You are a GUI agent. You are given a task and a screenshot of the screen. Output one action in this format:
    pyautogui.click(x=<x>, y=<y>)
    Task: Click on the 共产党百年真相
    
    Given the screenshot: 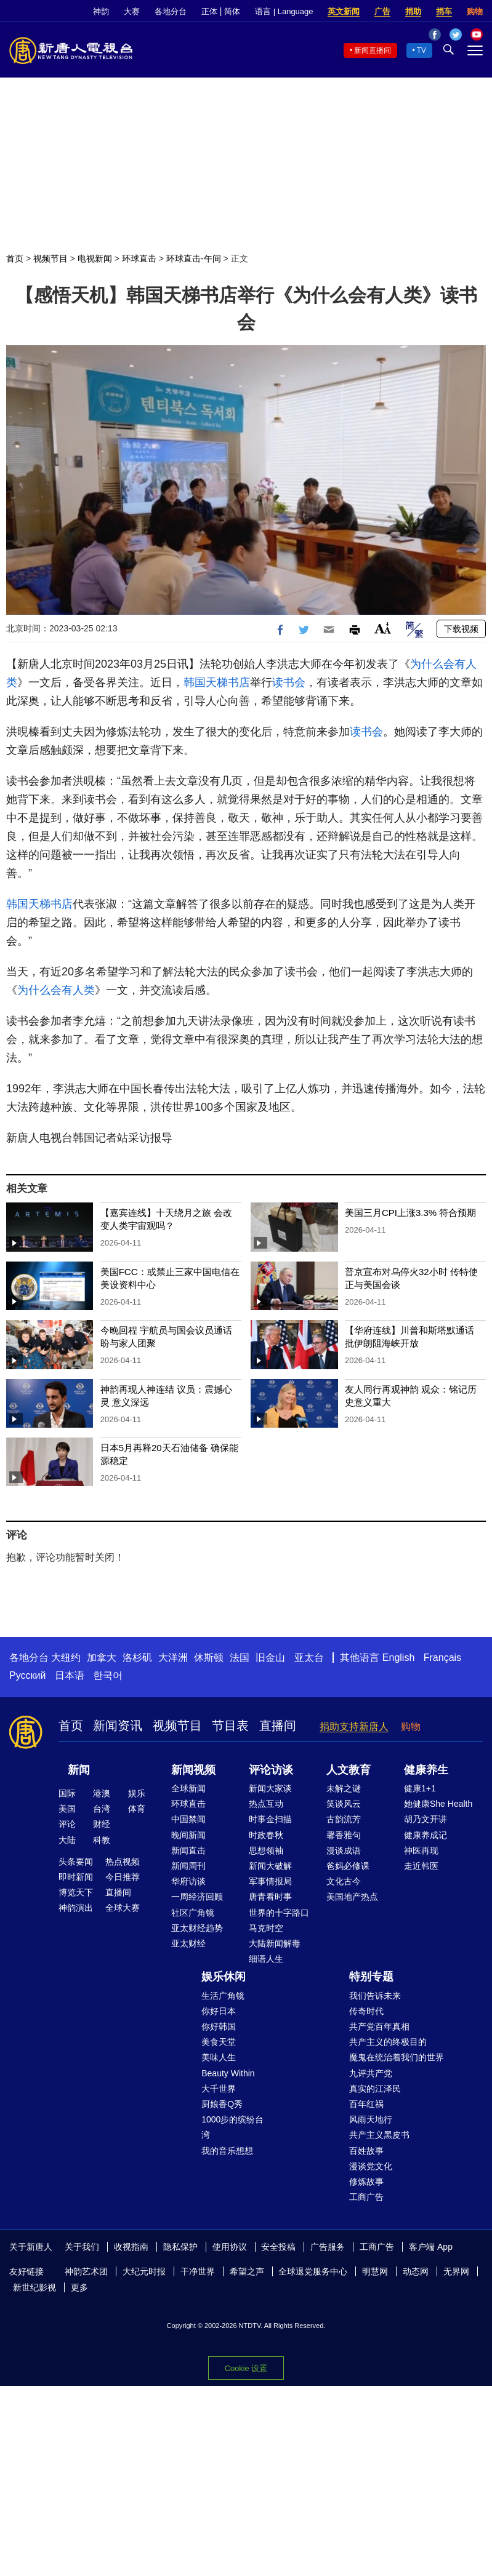 What is the action you would take?
    pyautogui.click(x=379, y=2026)
    